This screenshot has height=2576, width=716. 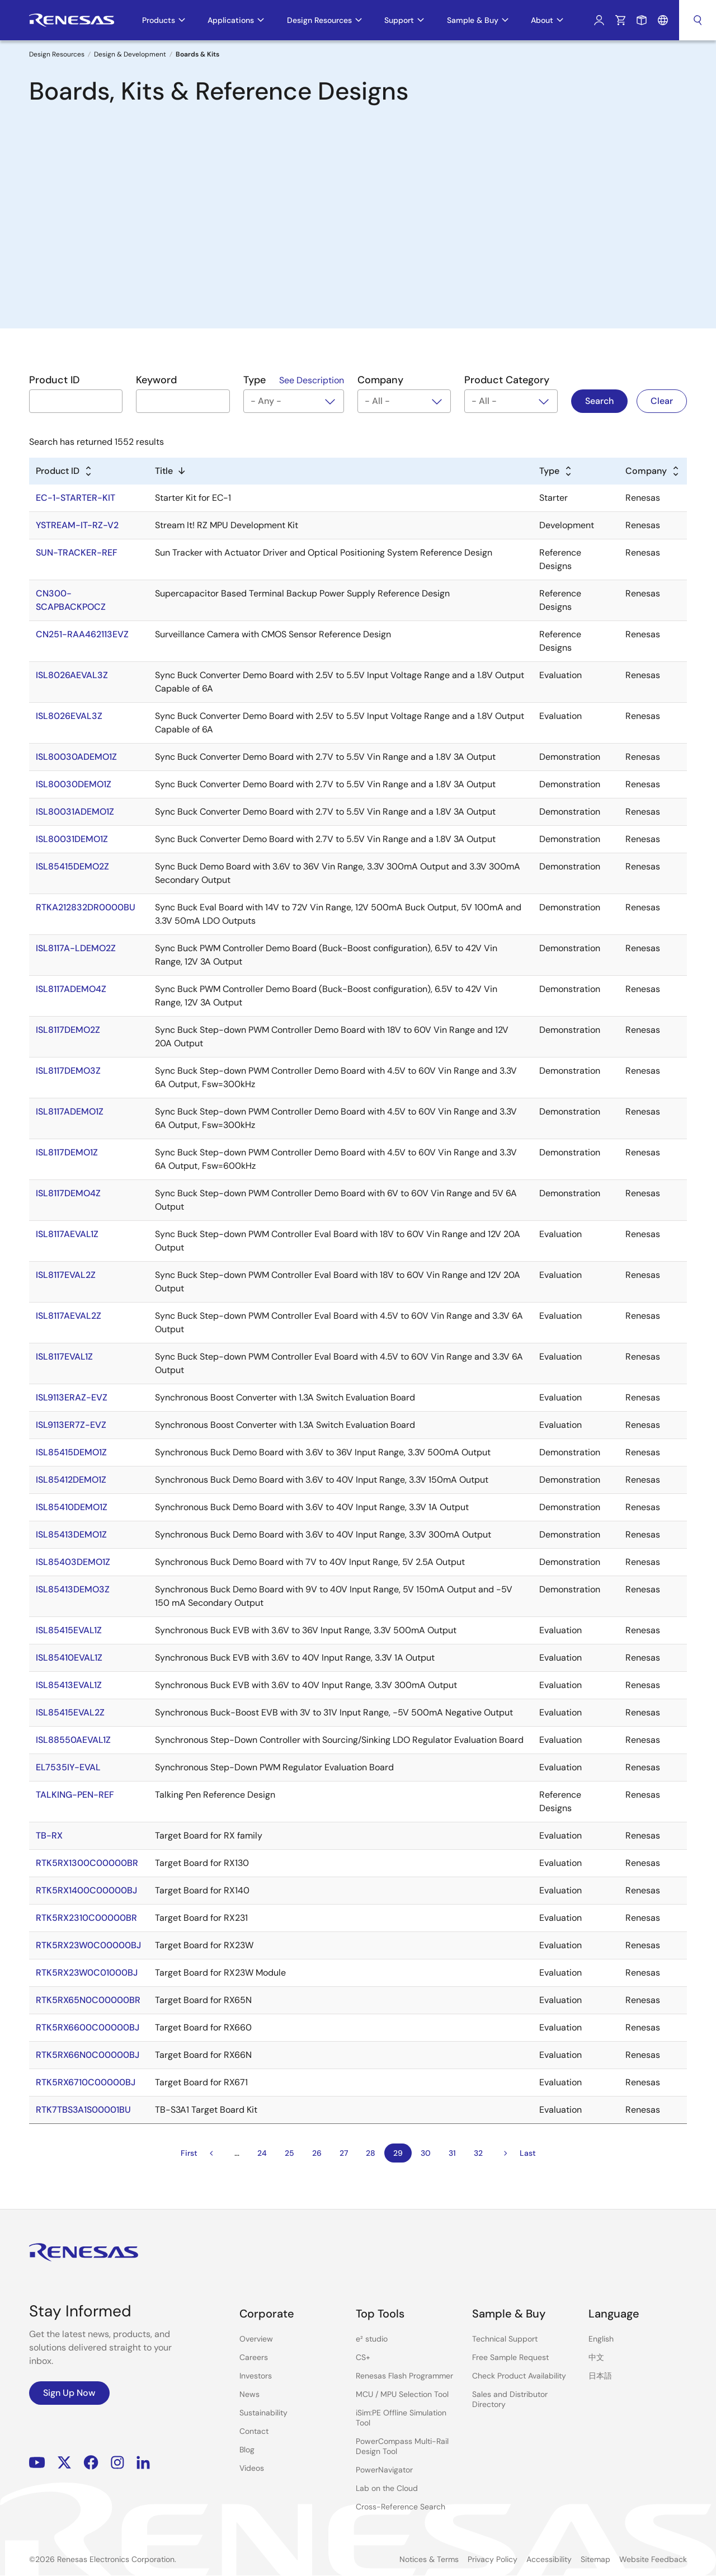 What do you see at coordinates (69, 2393) in the screenshot?
I see `Sign Up Now` at bounding box center [69, 2393].